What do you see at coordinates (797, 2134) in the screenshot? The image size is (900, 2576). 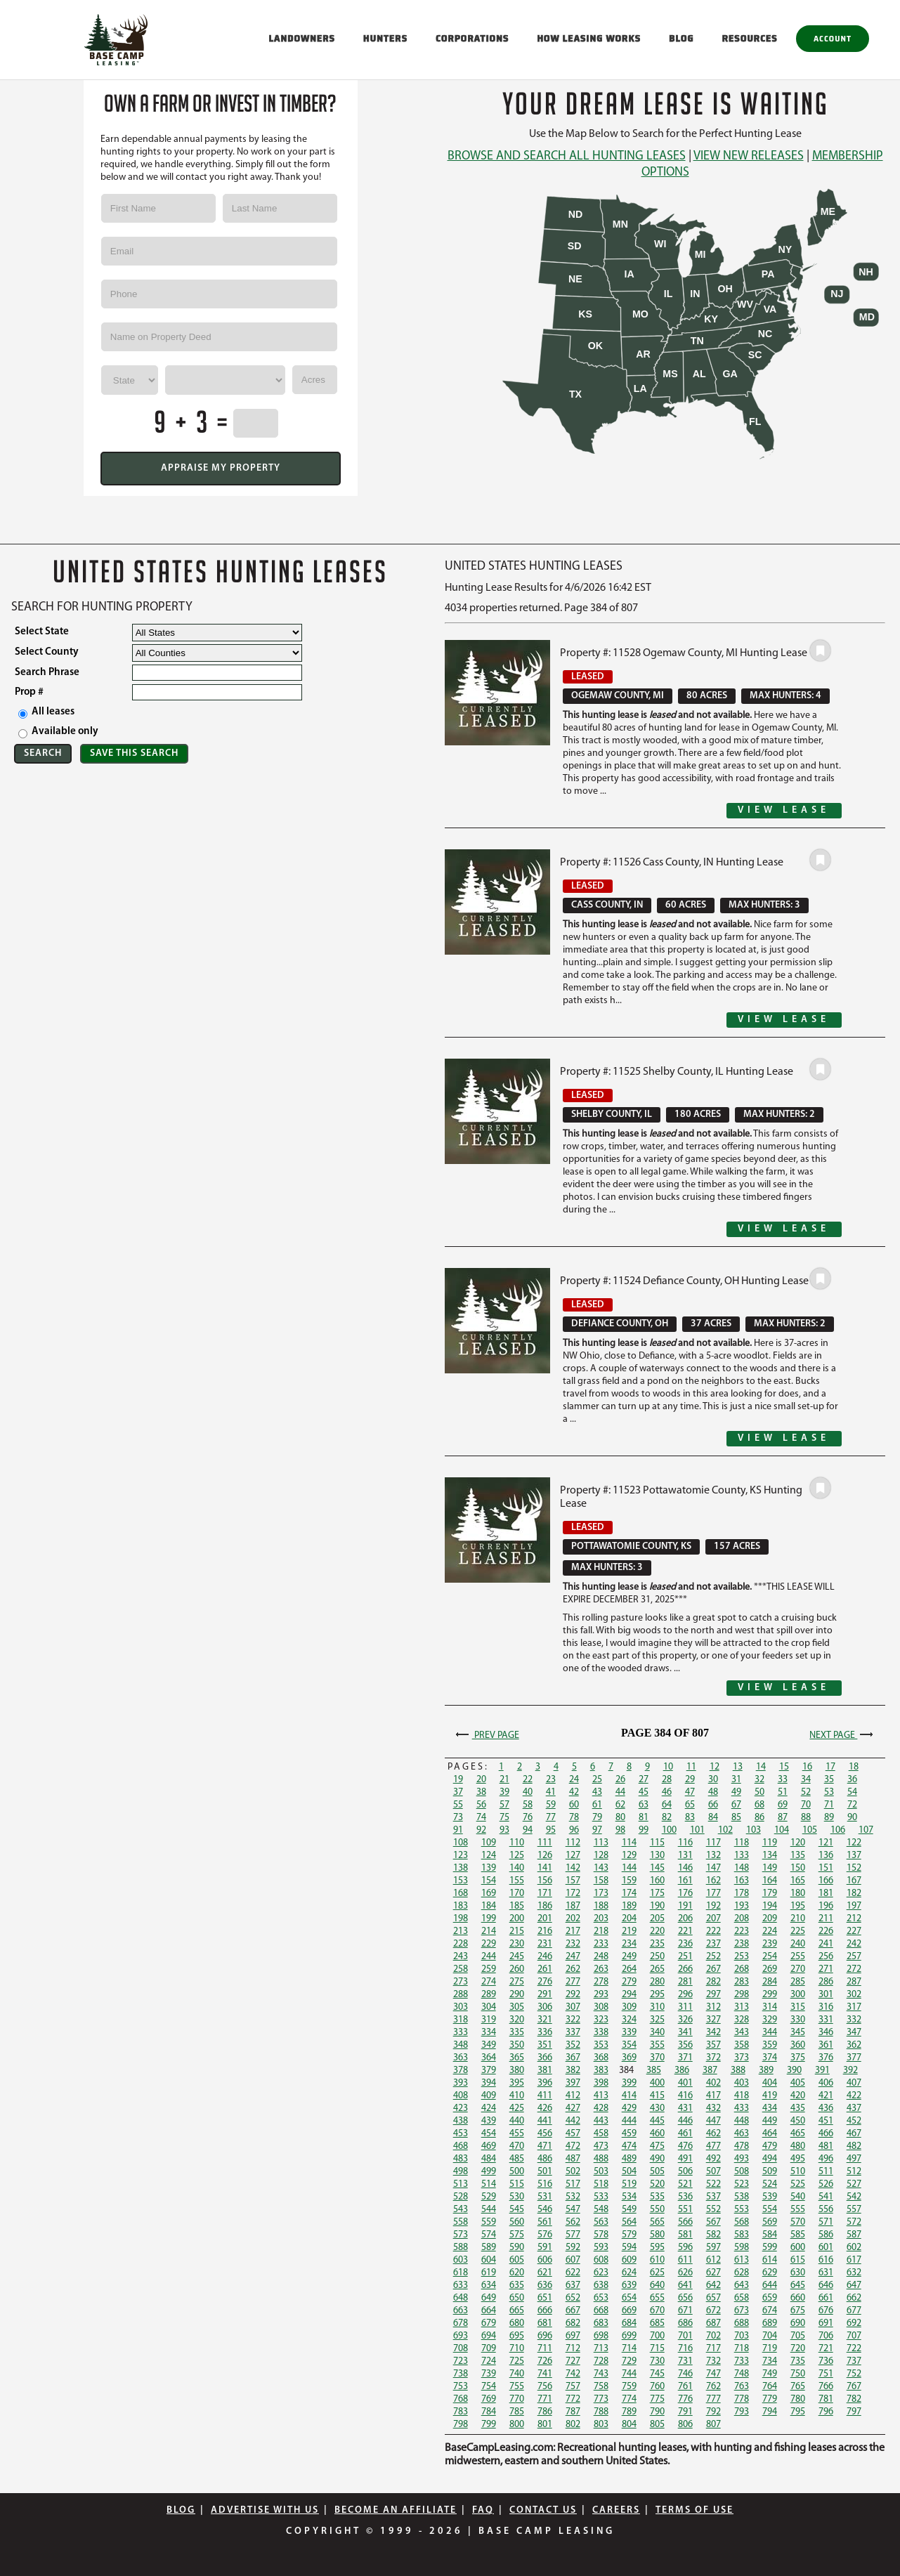 I see `465` at bounding box center [797, 2134].